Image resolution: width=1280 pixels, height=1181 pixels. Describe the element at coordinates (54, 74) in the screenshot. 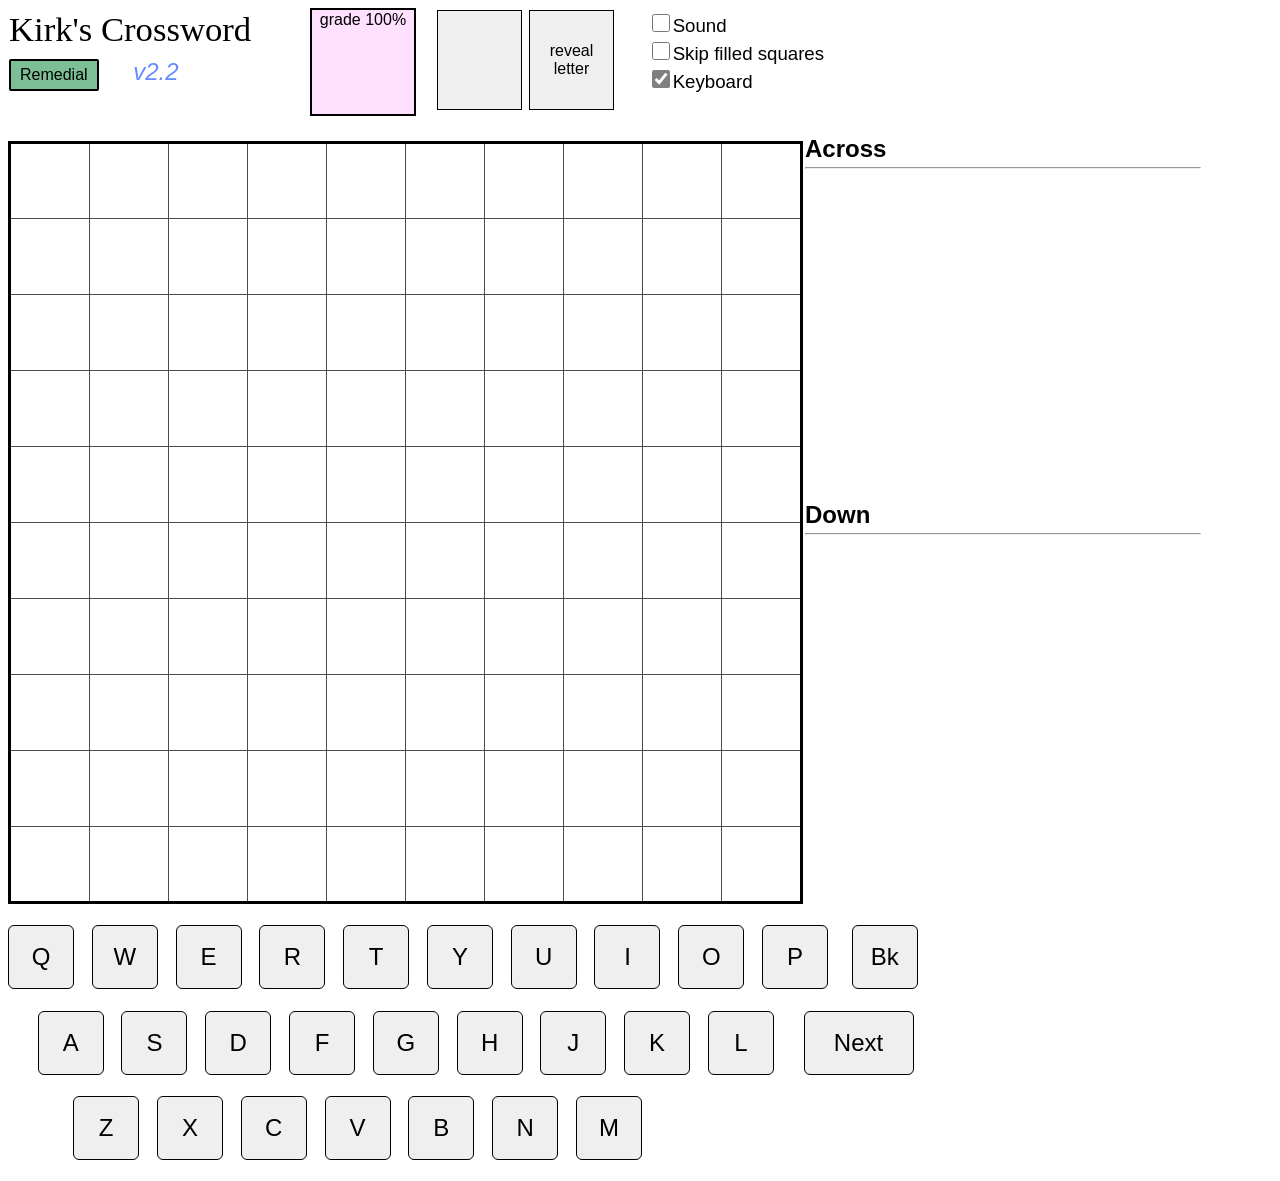

I see `Remedial` at that location.